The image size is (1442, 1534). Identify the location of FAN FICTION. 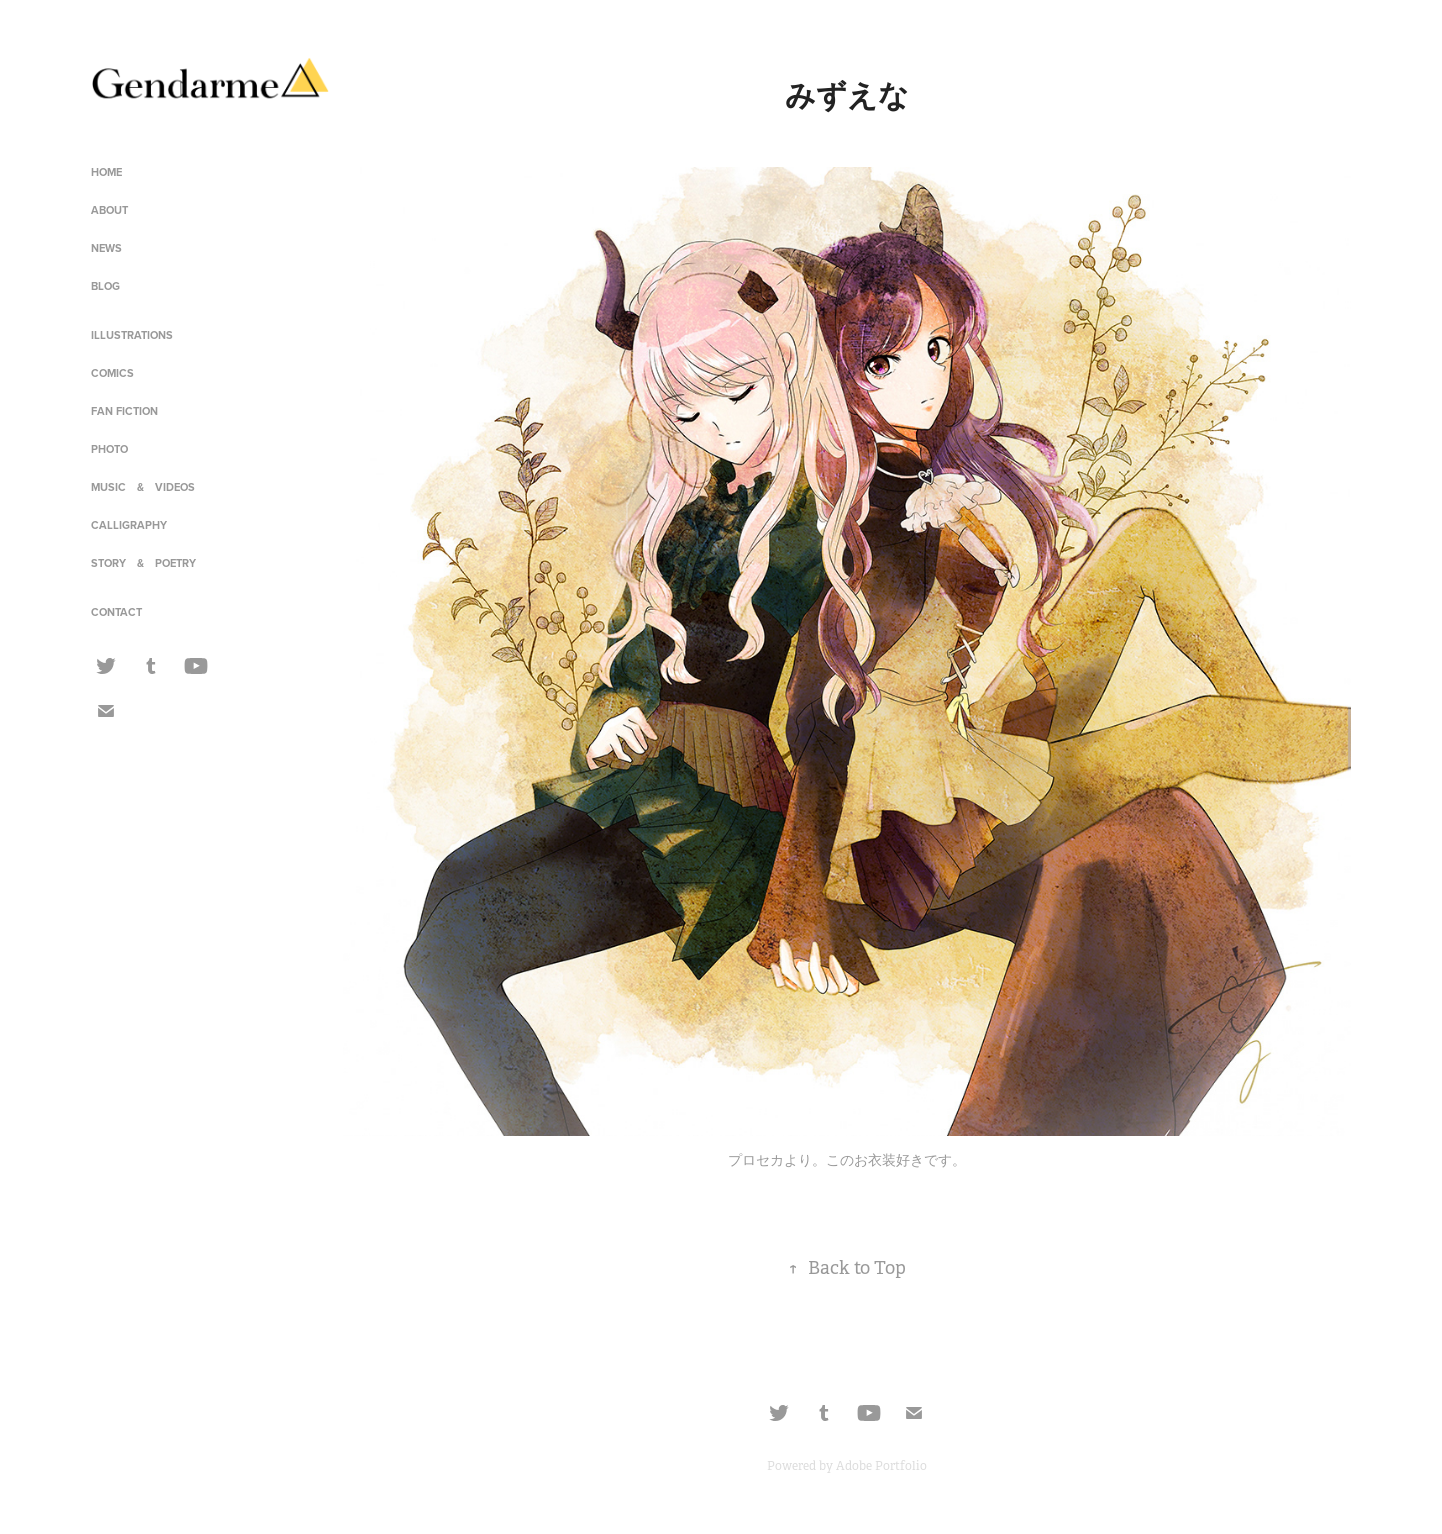
(124, 411).